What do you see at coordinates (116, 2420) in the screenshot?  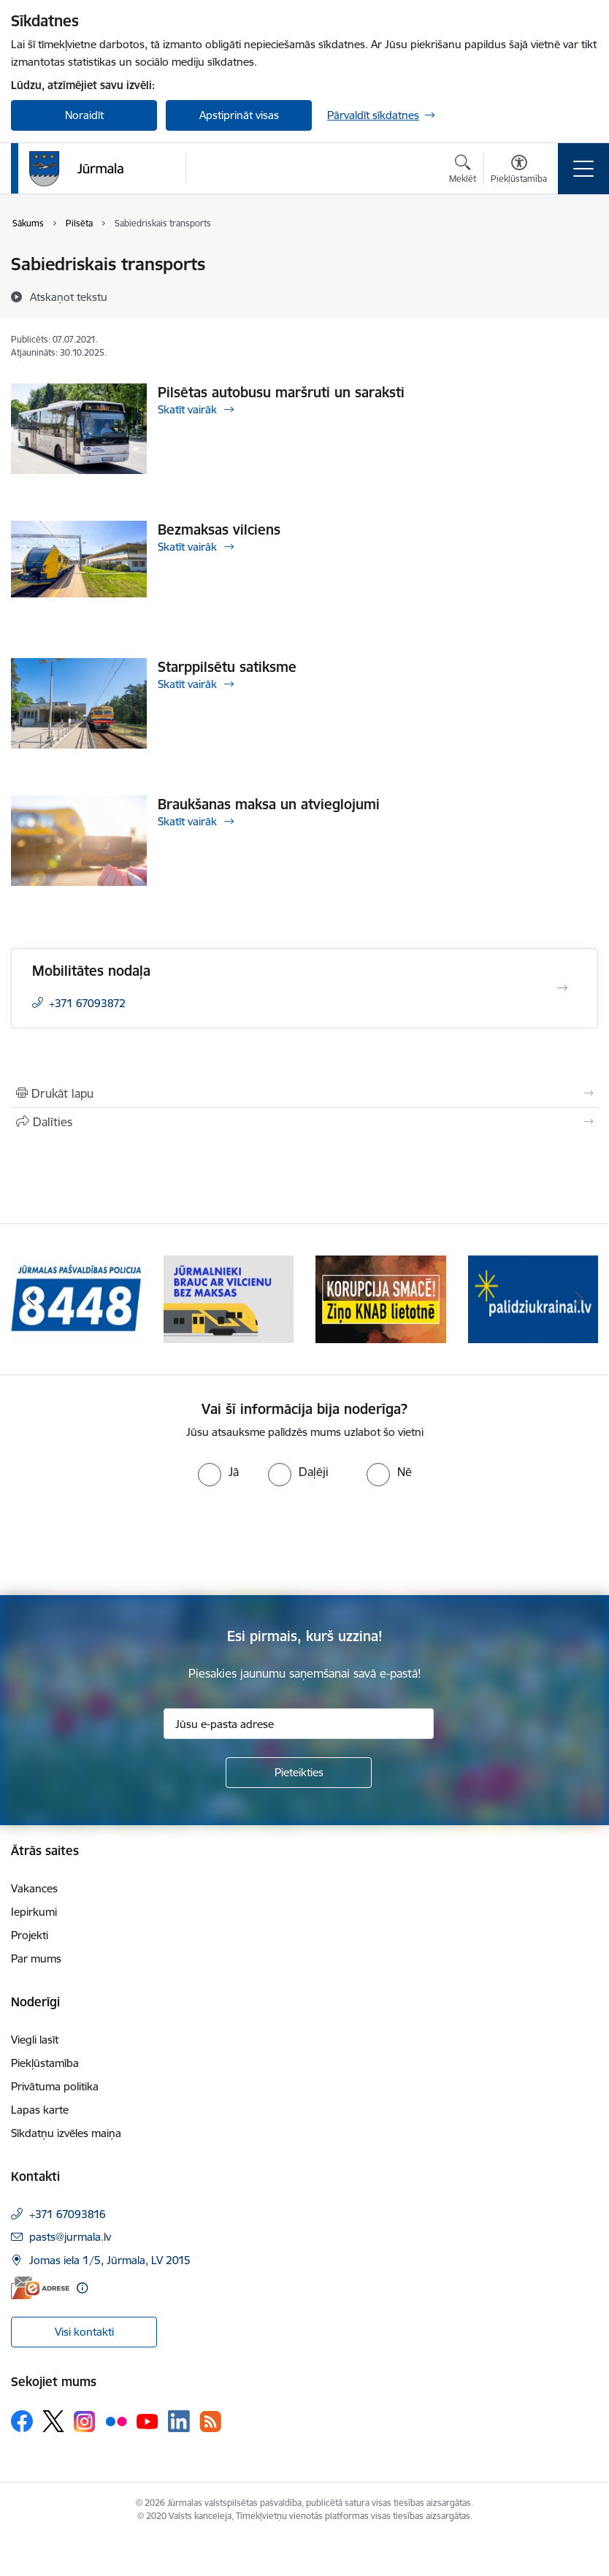 I see `[Sekojiet mums Flickr]` at bounding box center [116, 2420].